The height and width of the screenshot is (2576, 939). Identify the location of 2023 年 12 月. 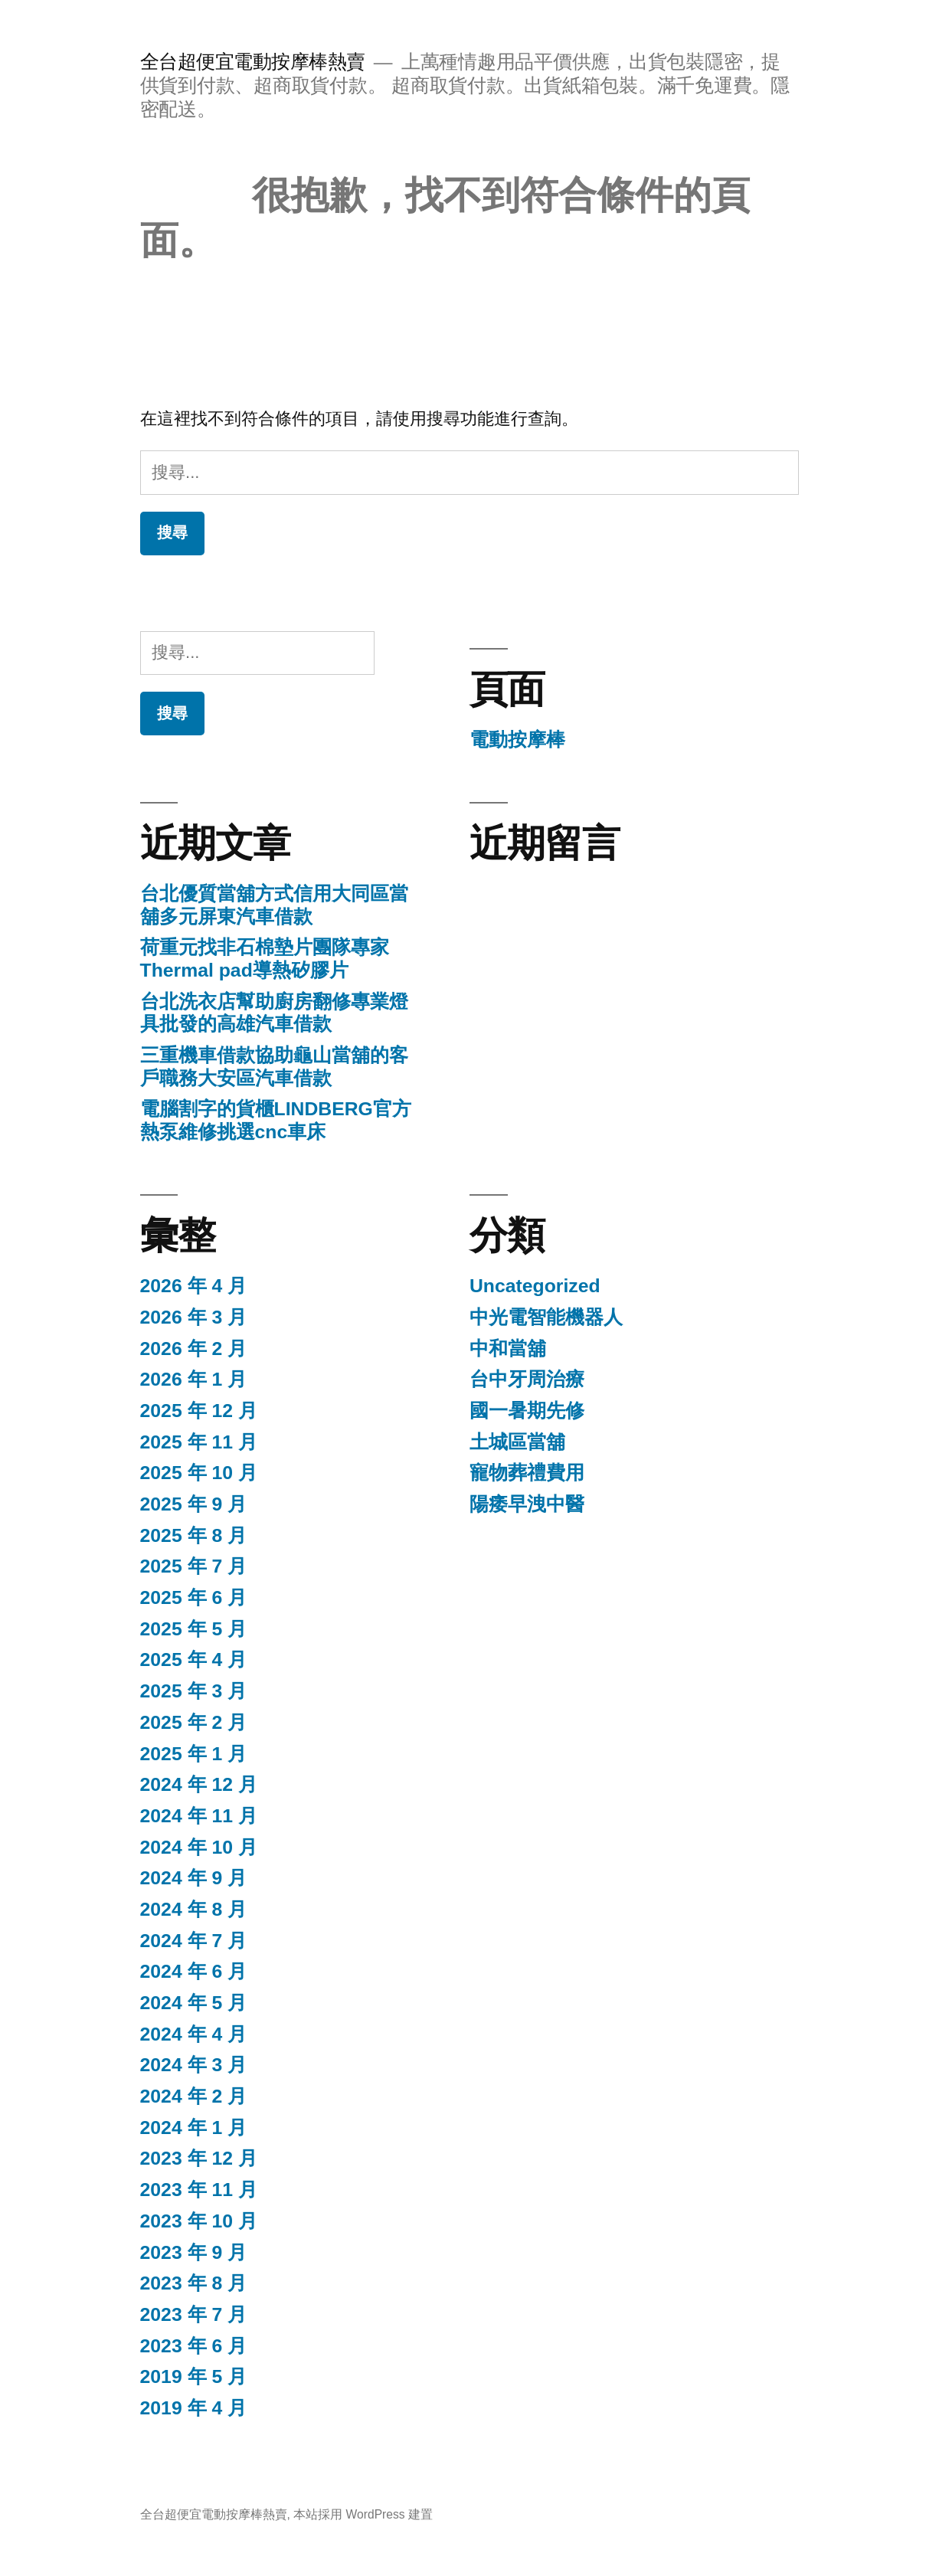
(198, 2158).